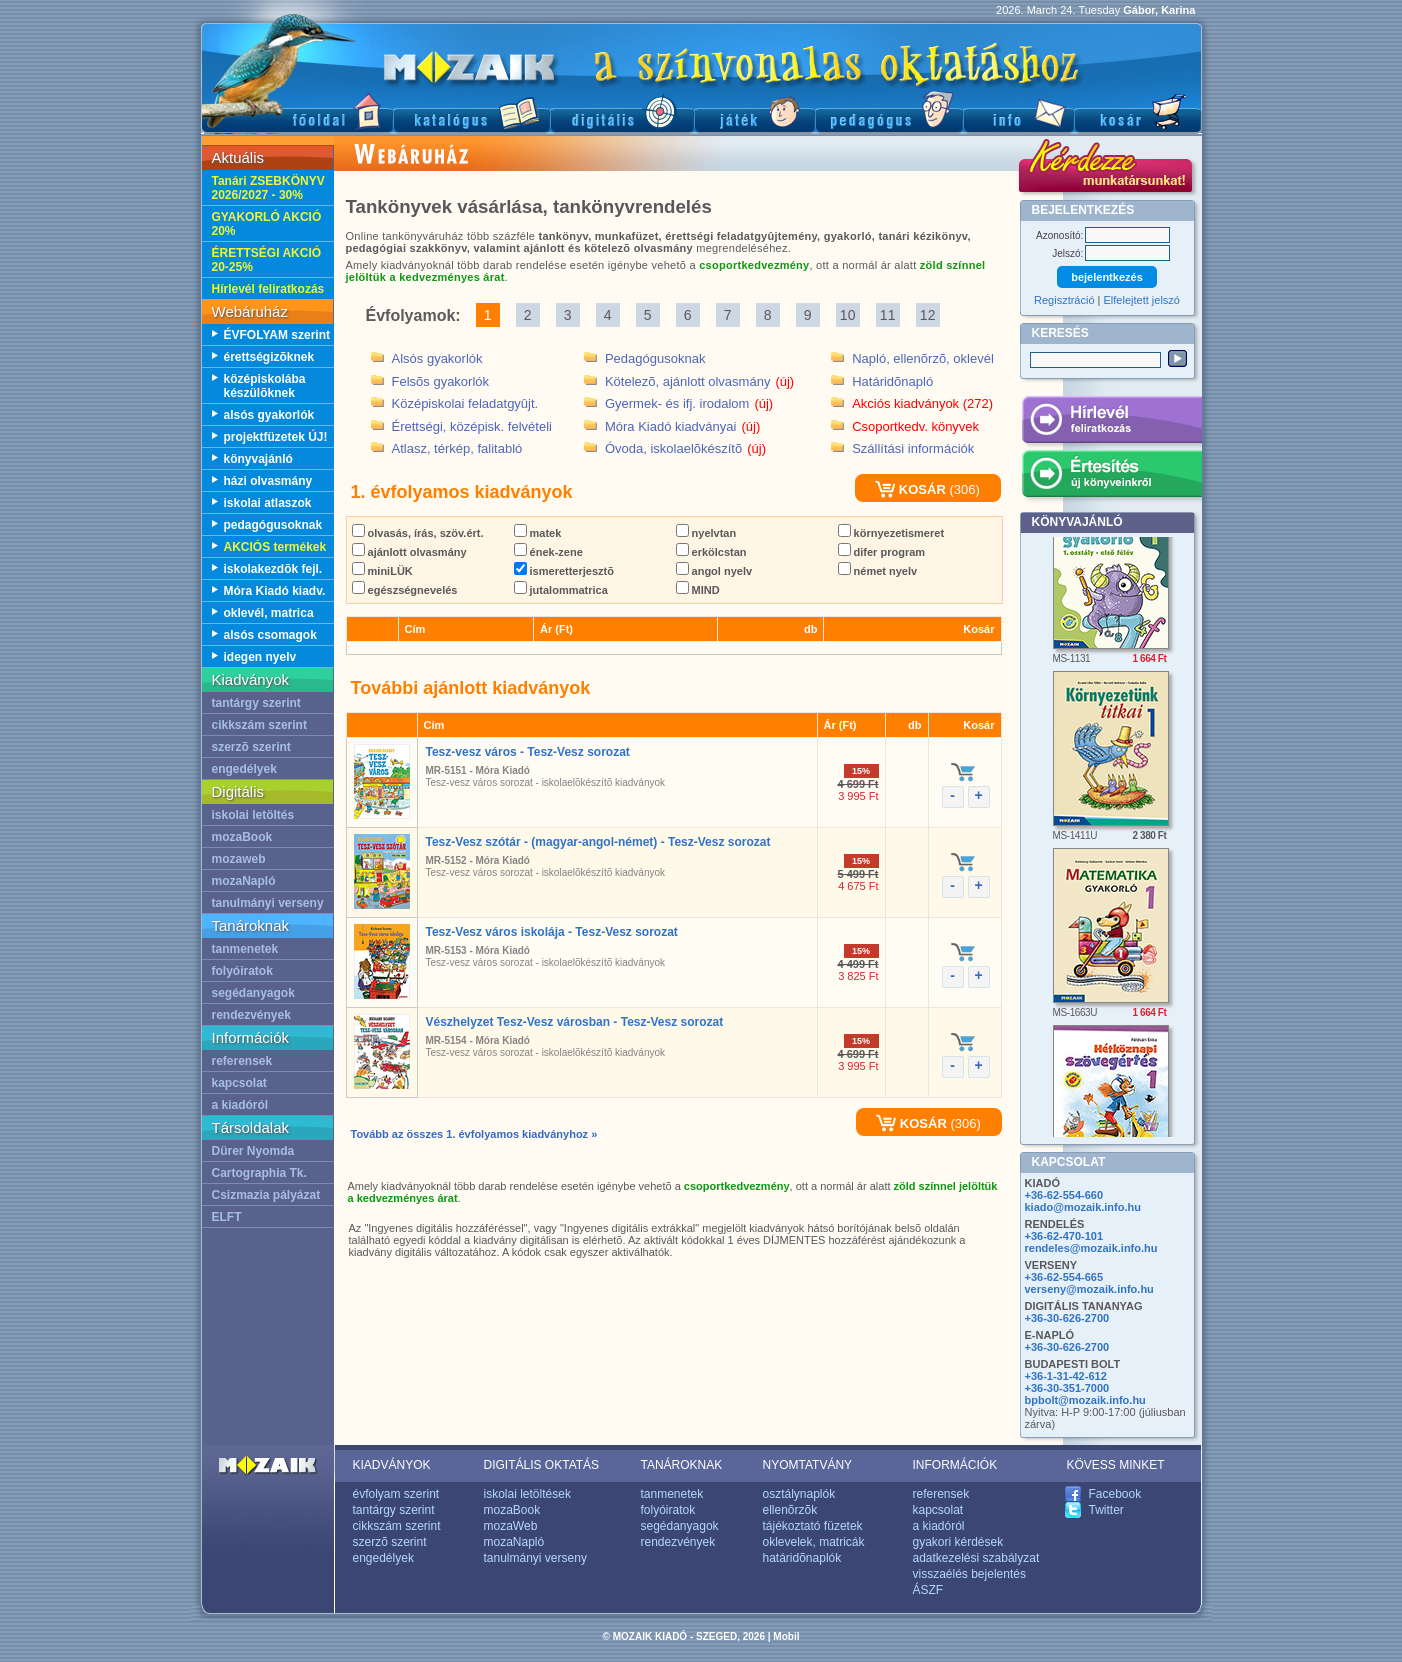  Describe the element at coordinates (1067, 1318) in the screenshot. I see `+36-30-626-2700` at that location.